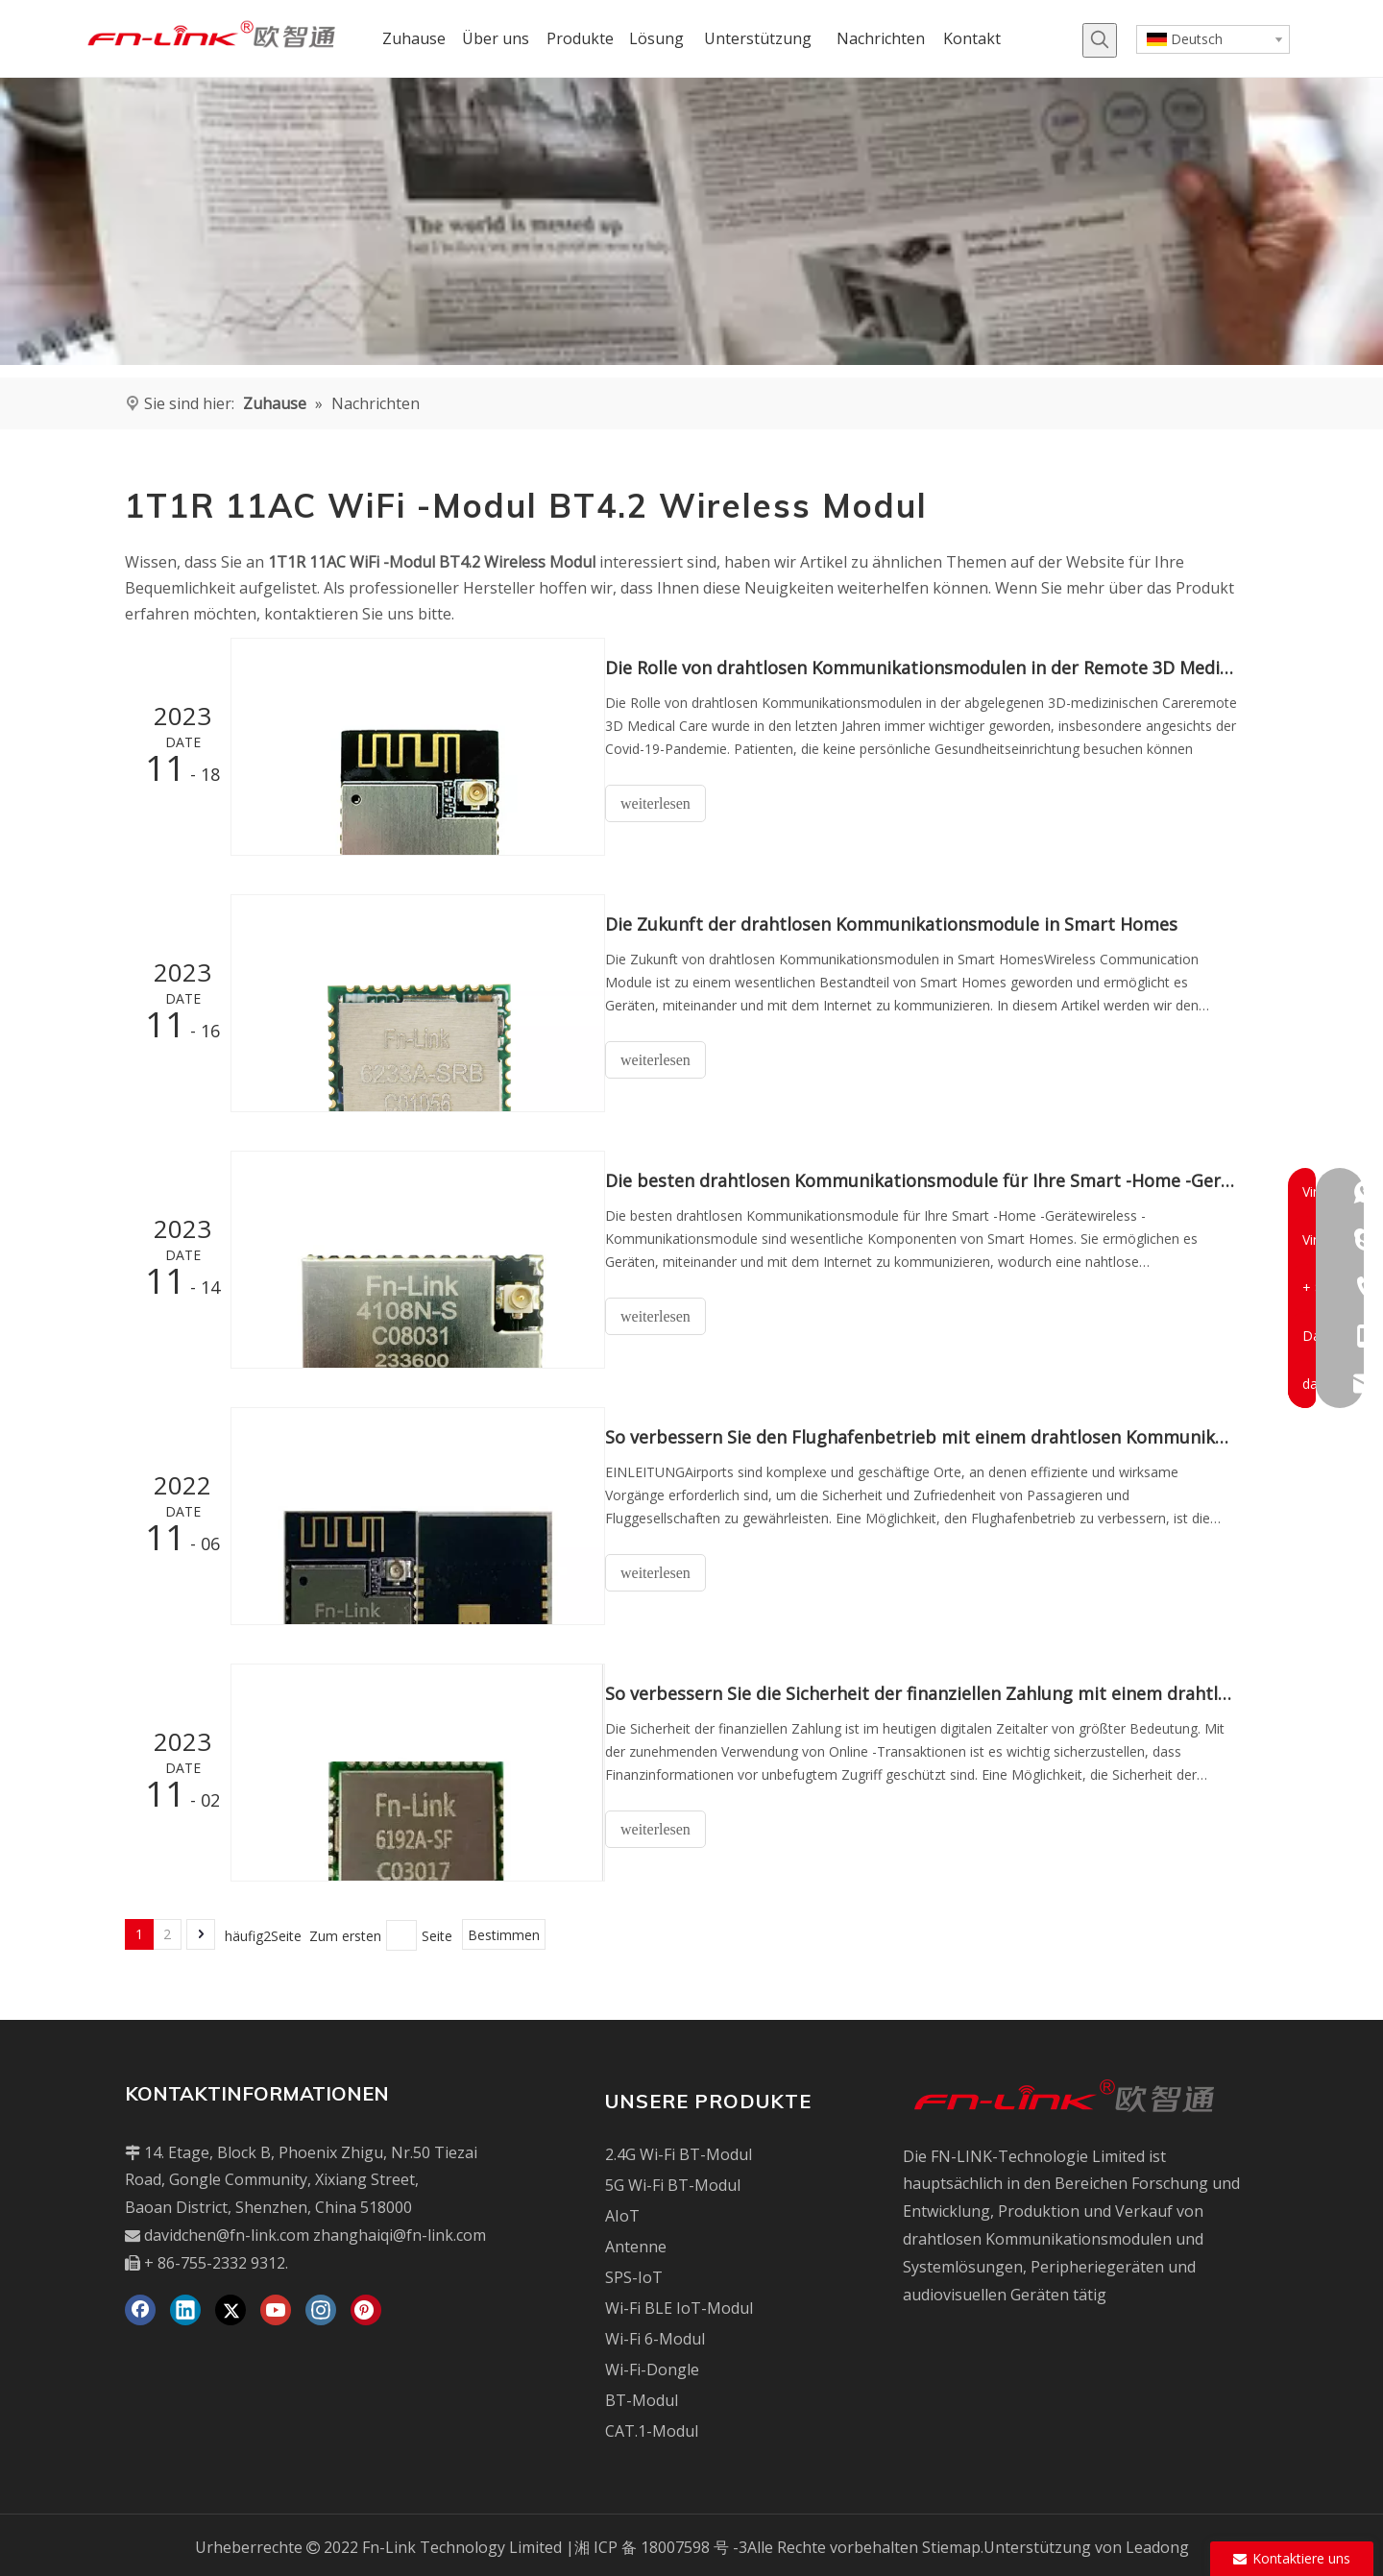 Image resolution: width=1383 pixels, height=2576 pixels. I want to click on 2.4G Wi-Fi BT-Modul, so click(678, 2149).